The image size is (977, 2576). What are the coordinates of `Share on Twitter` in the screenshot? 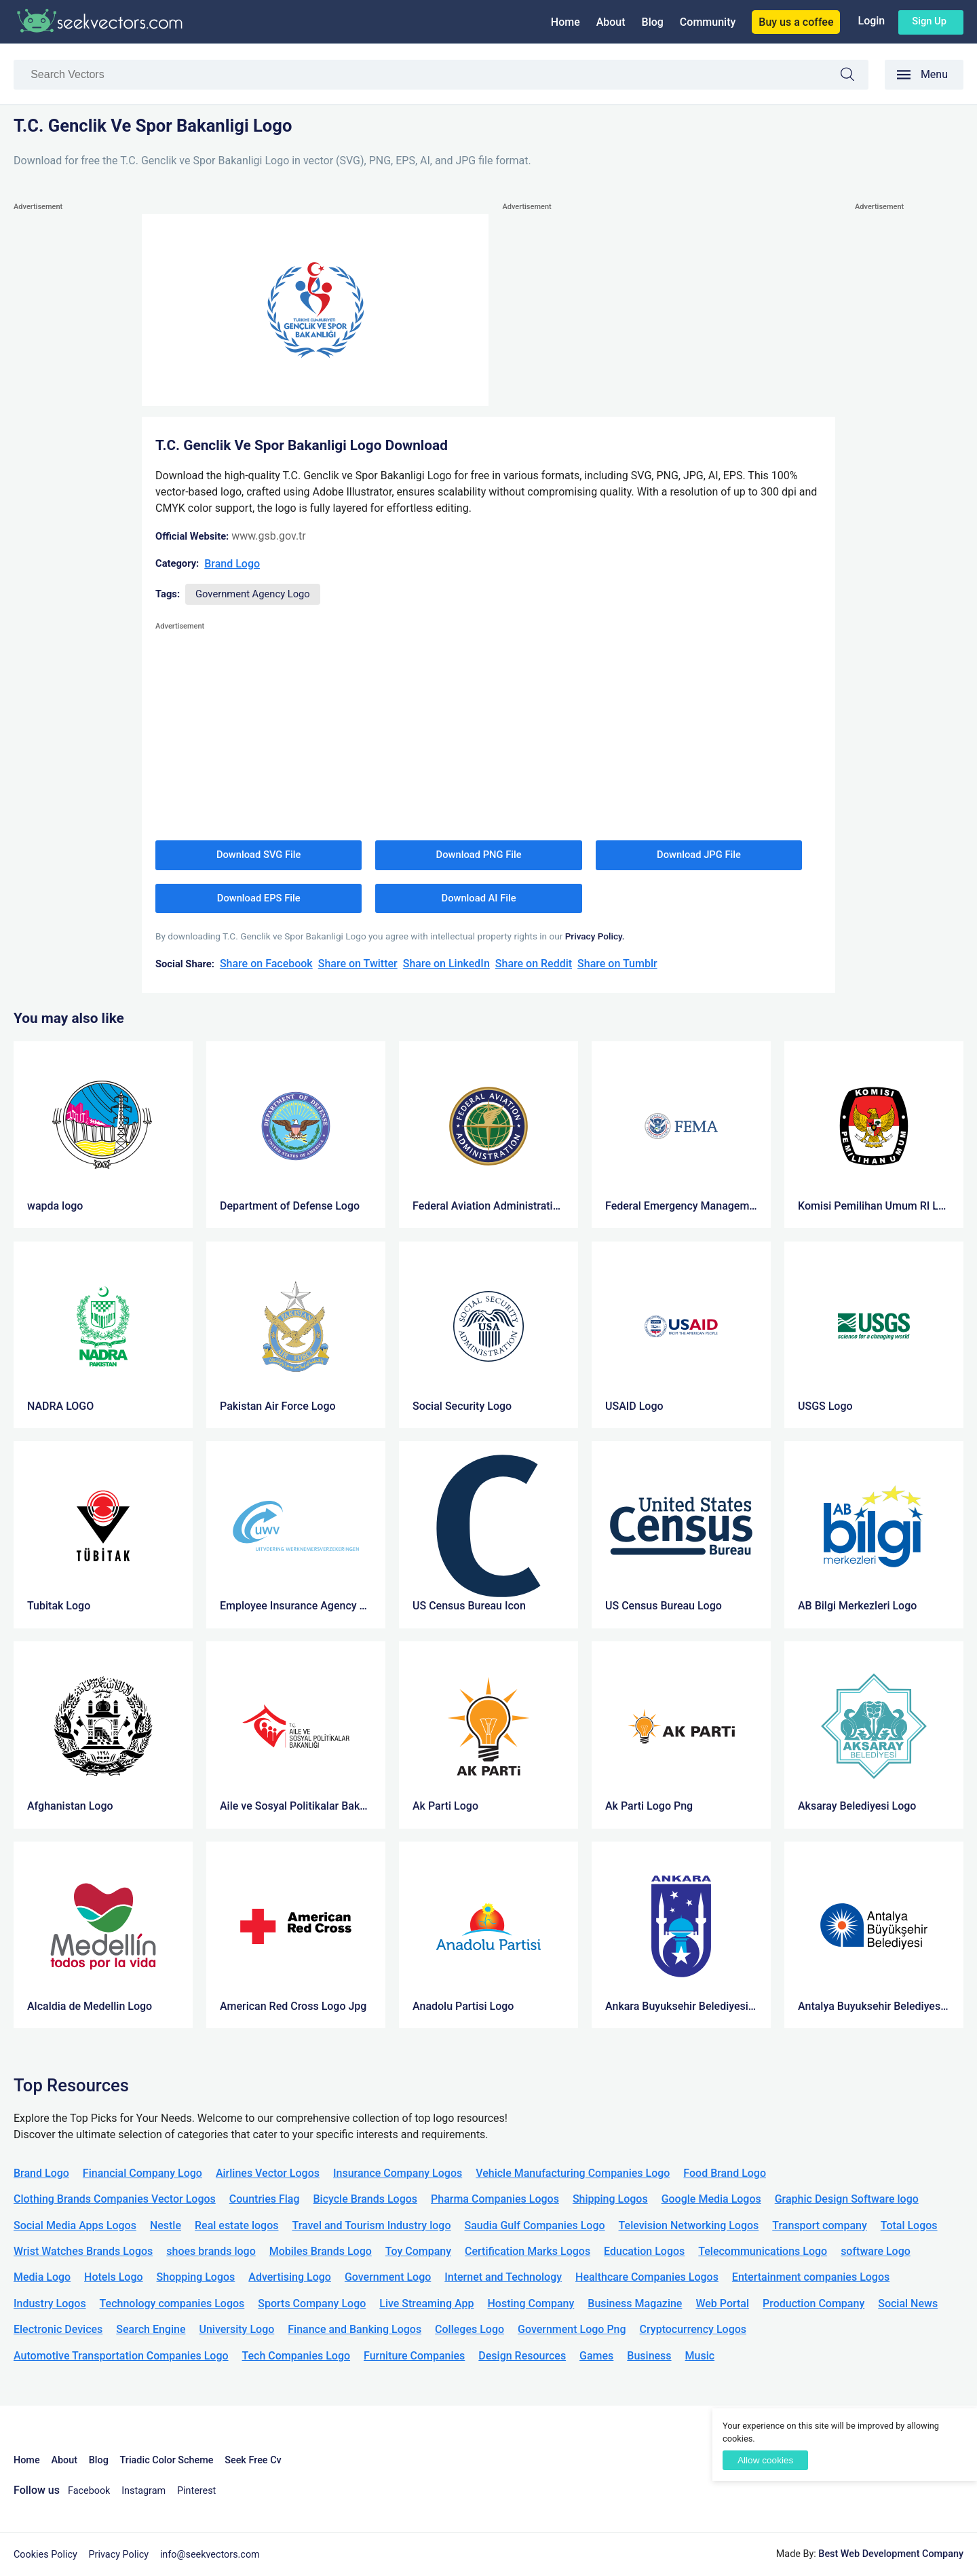 It's located at (358, 963).